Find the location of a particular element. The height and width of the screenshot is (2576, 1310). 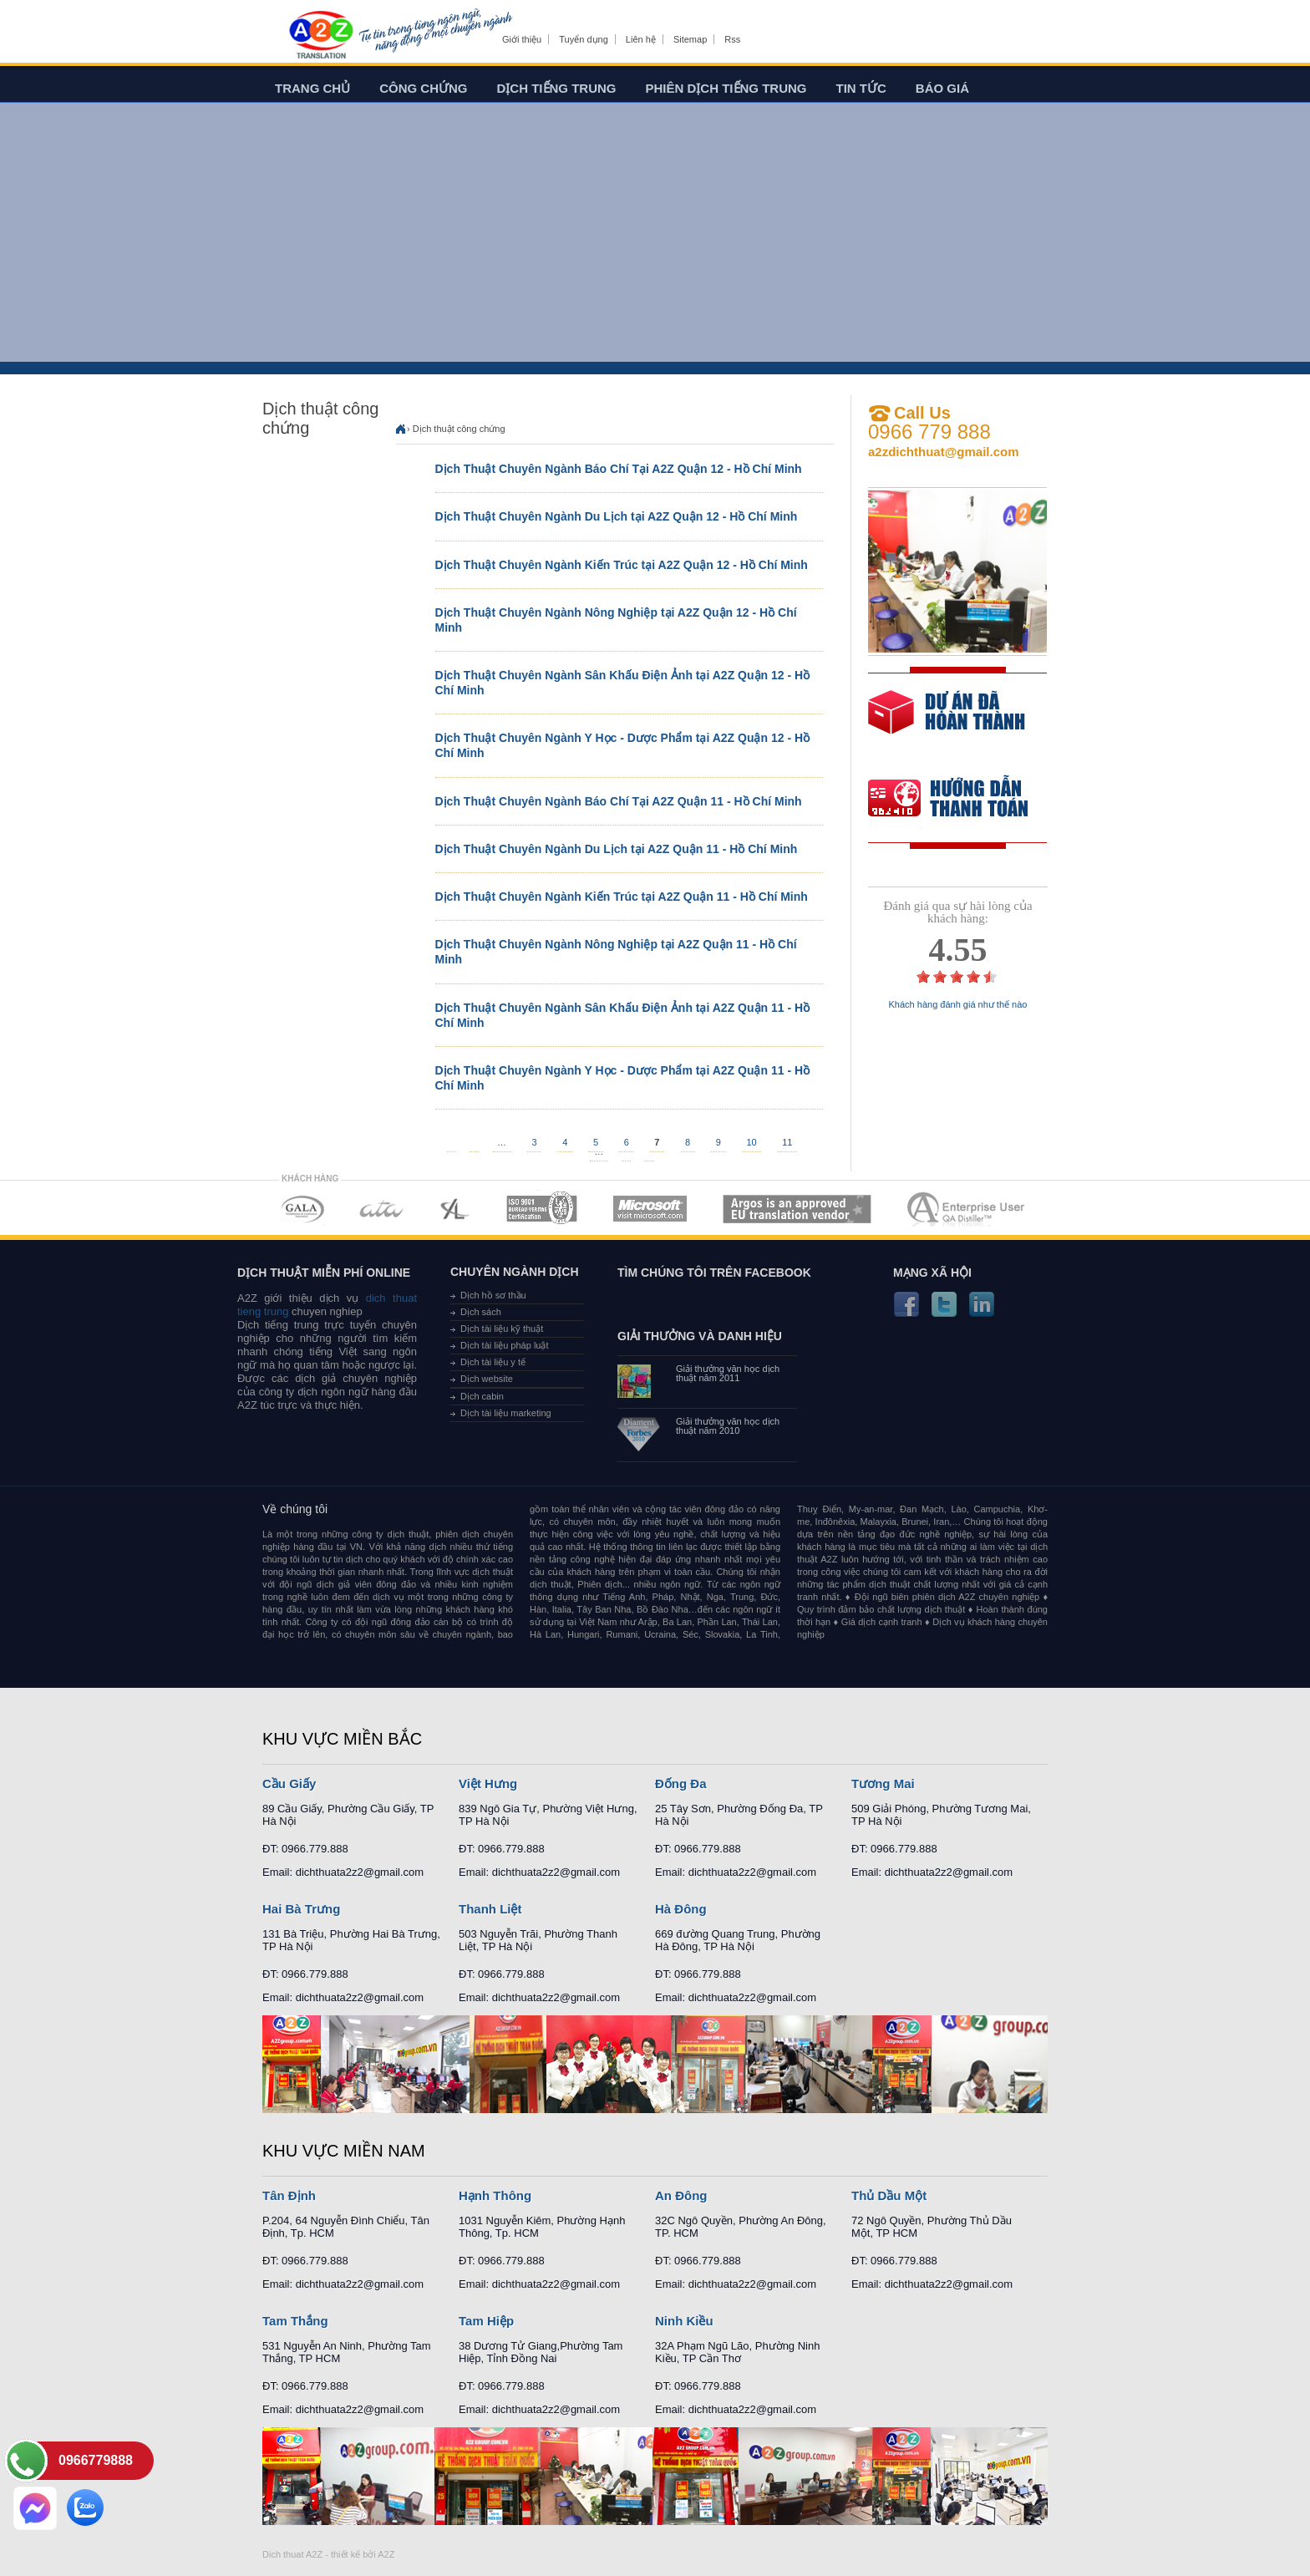

Dịch tài liệu marketing is located at coordinates (505, 1413).